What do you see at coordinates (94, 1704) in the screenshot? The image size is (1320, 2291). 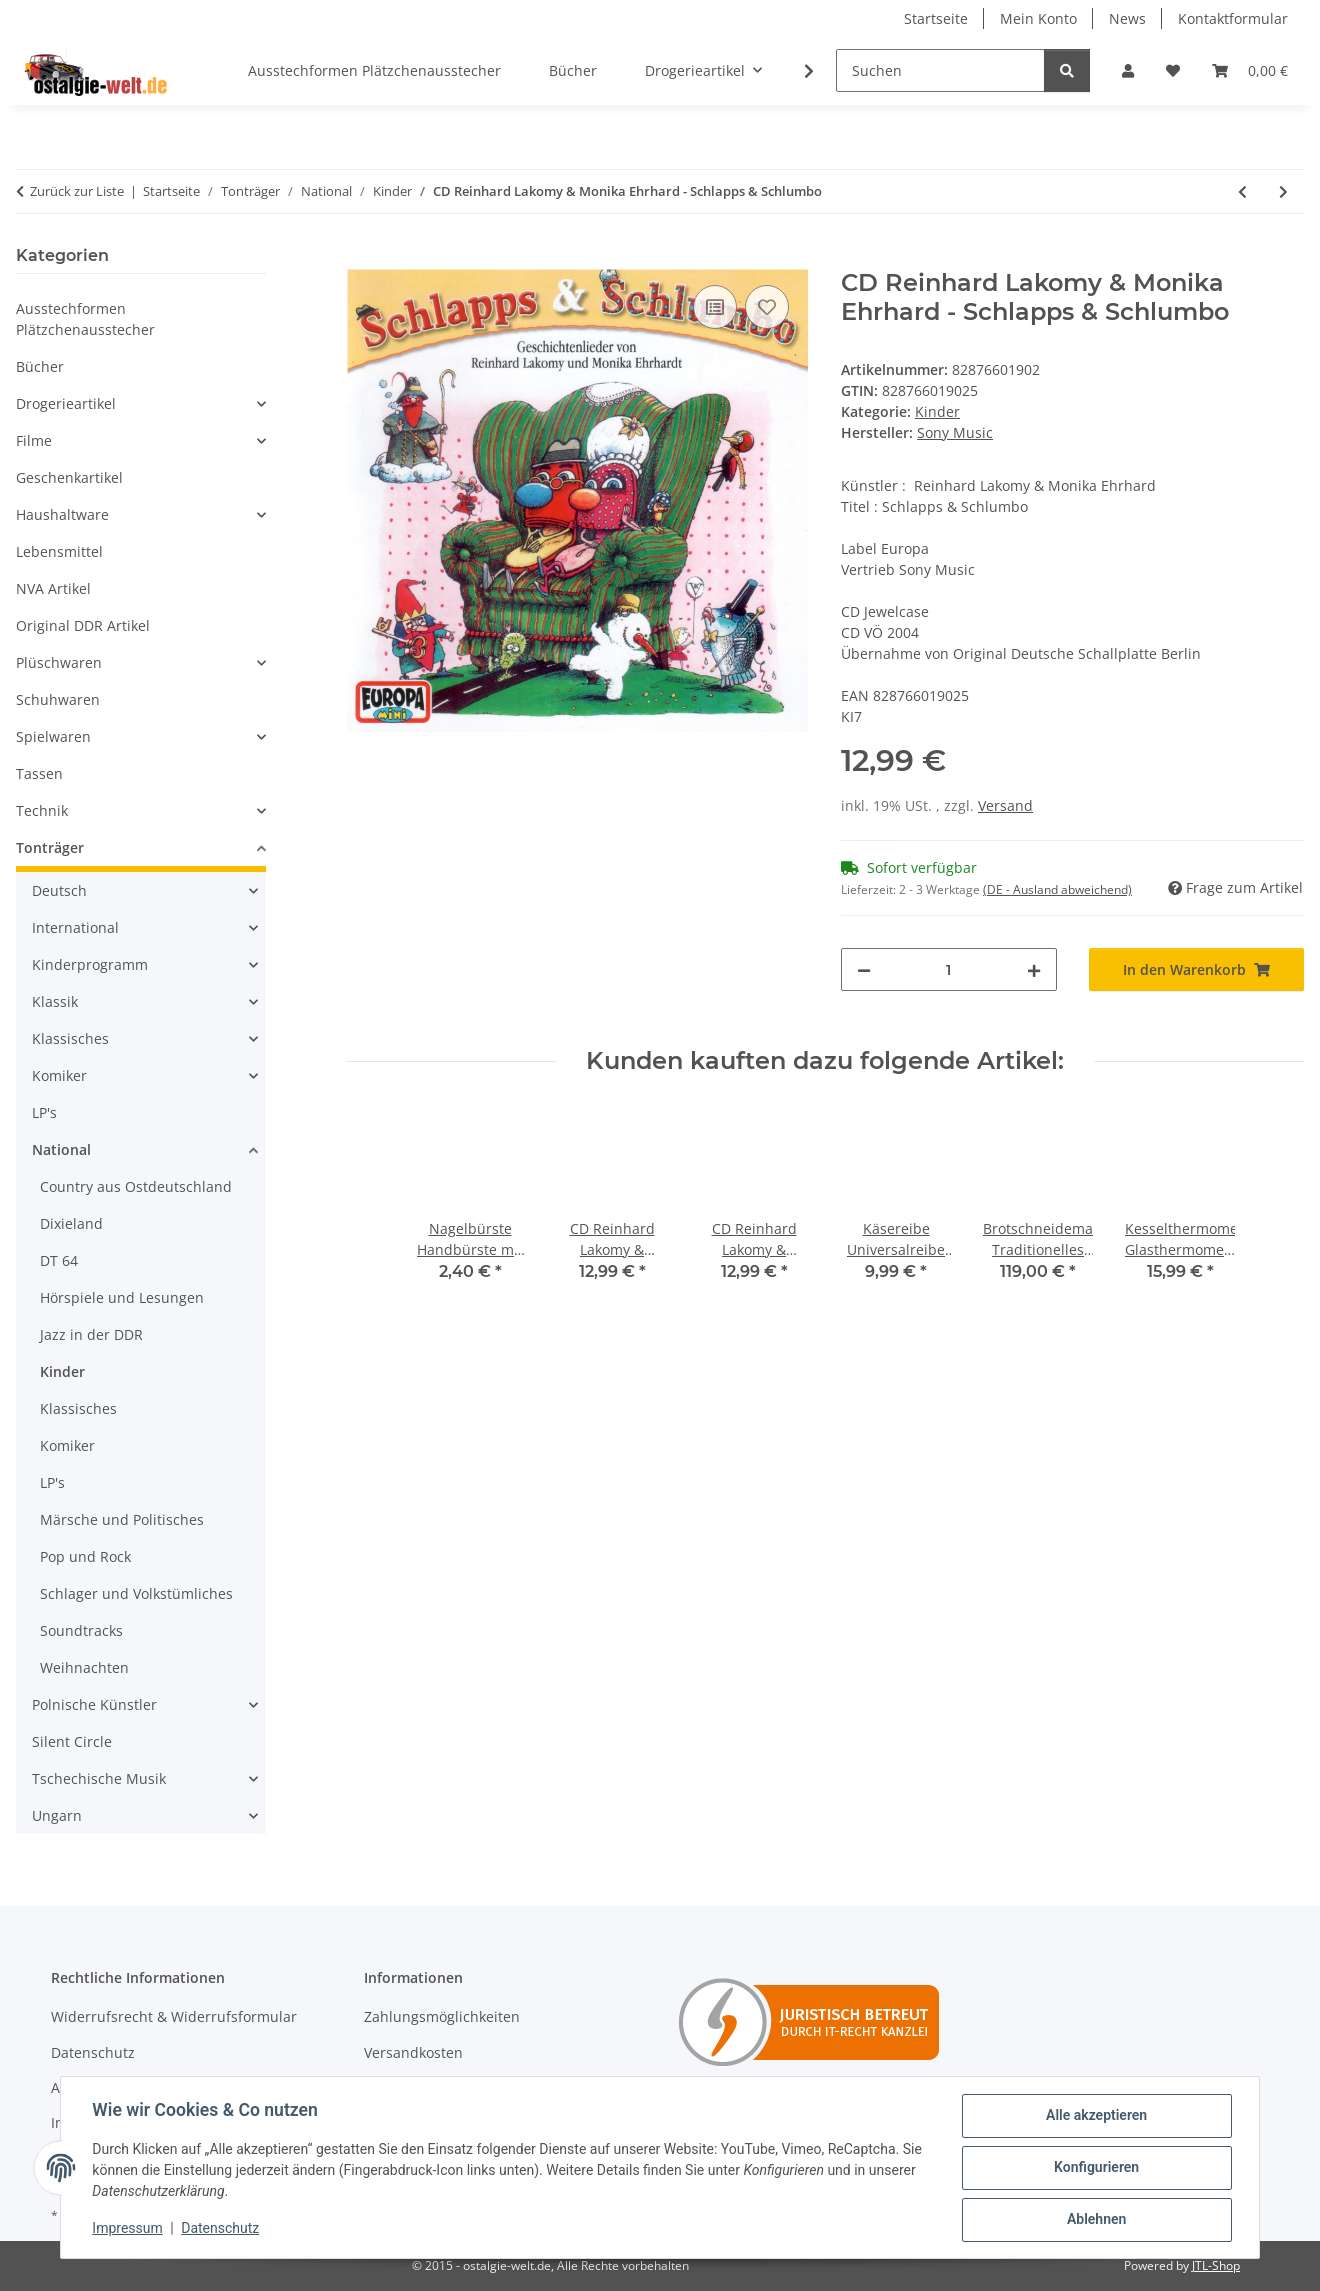 I see `Polnische Künstler` at bounding box center [94, 1704].